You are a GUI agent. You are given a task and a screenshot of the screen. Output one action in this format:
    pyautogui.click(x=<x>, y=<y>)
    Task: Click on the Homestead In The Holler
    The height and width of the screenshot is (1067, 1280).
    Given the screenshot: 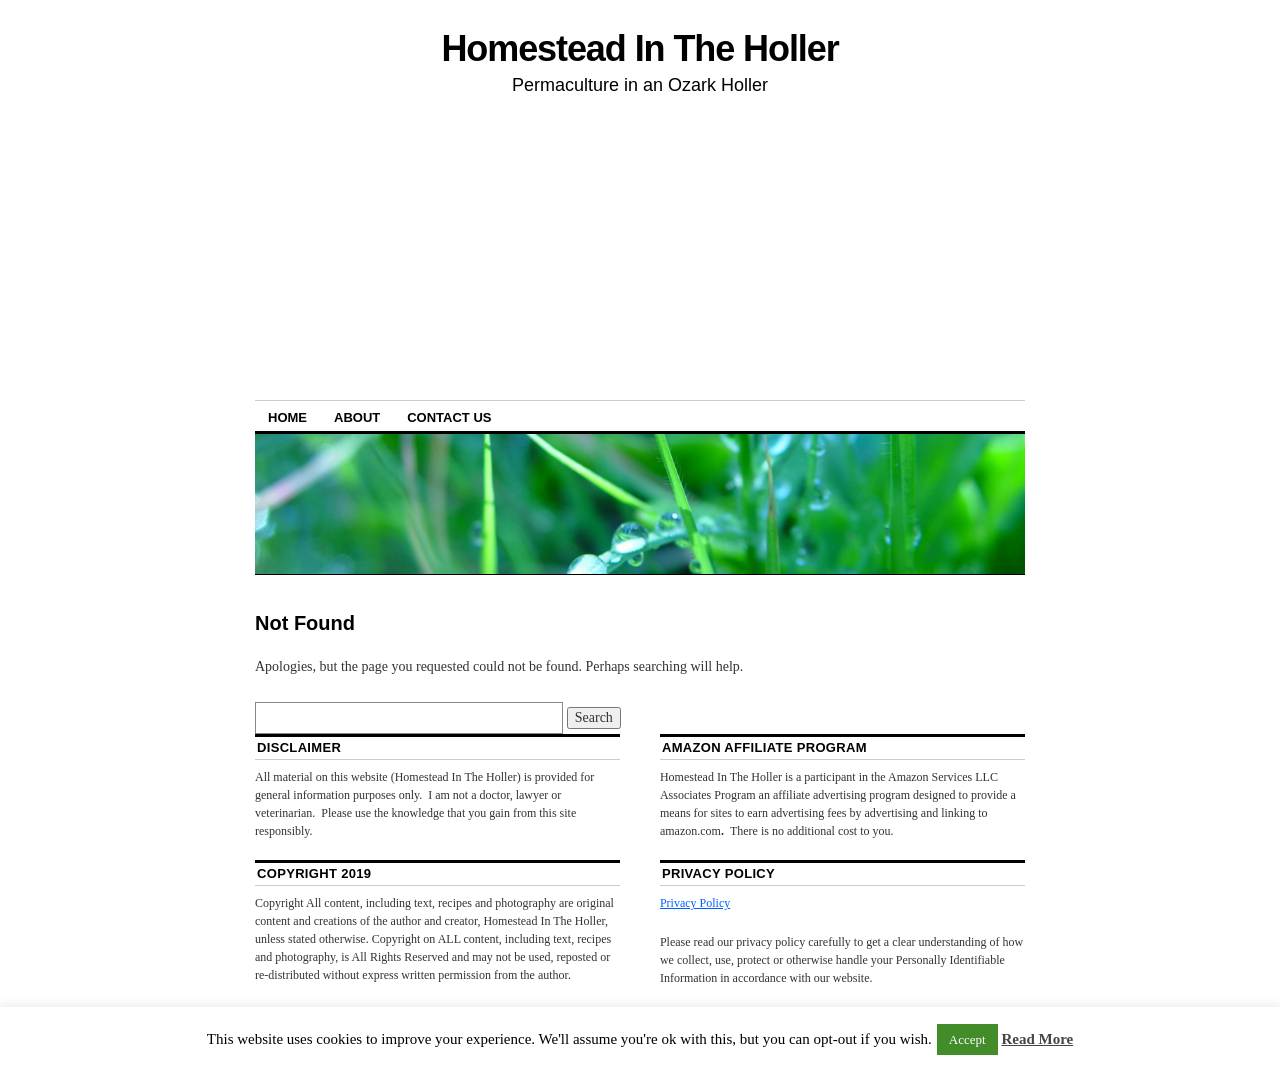 What is the action you would take?
    pyautogui.click(x=639, y=48)
    